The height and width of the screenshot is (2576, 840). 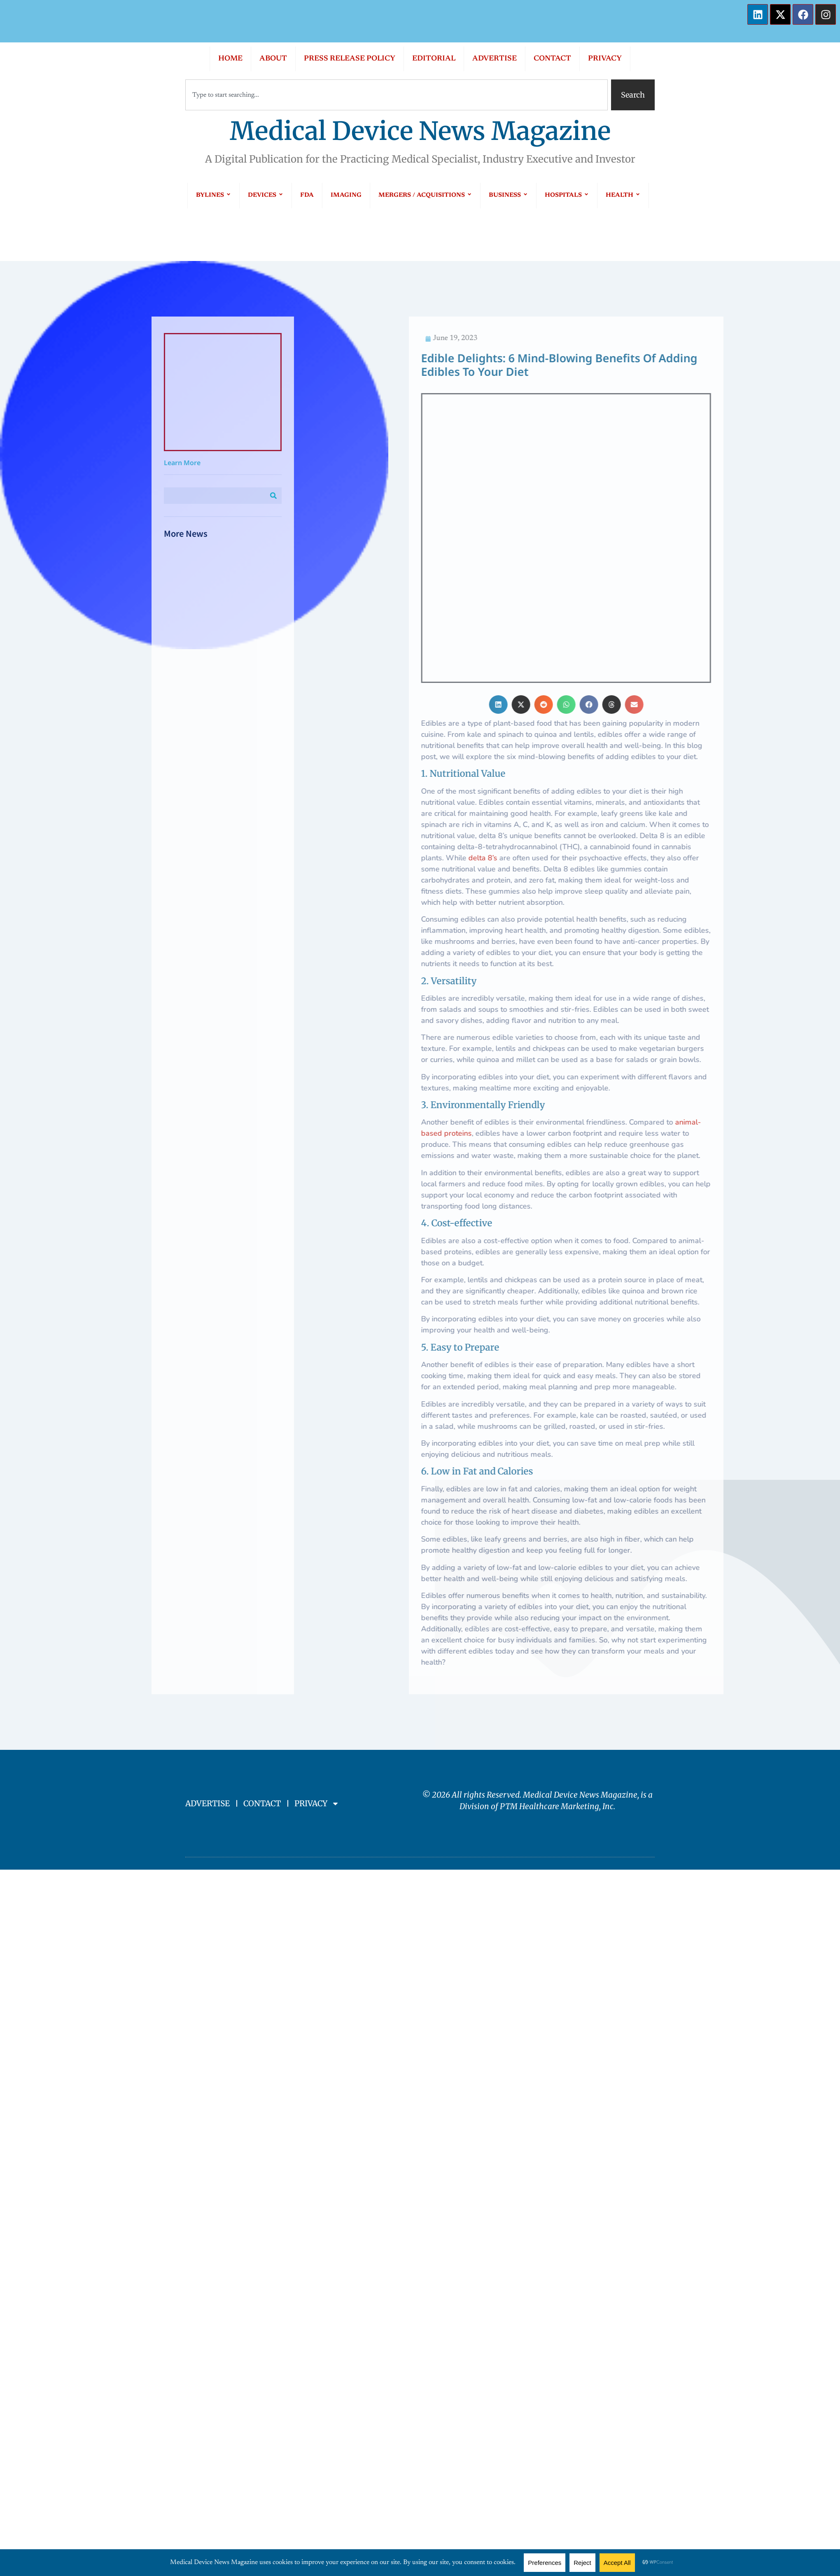 I want to click on IMAGING, so click(x=346, y=195).